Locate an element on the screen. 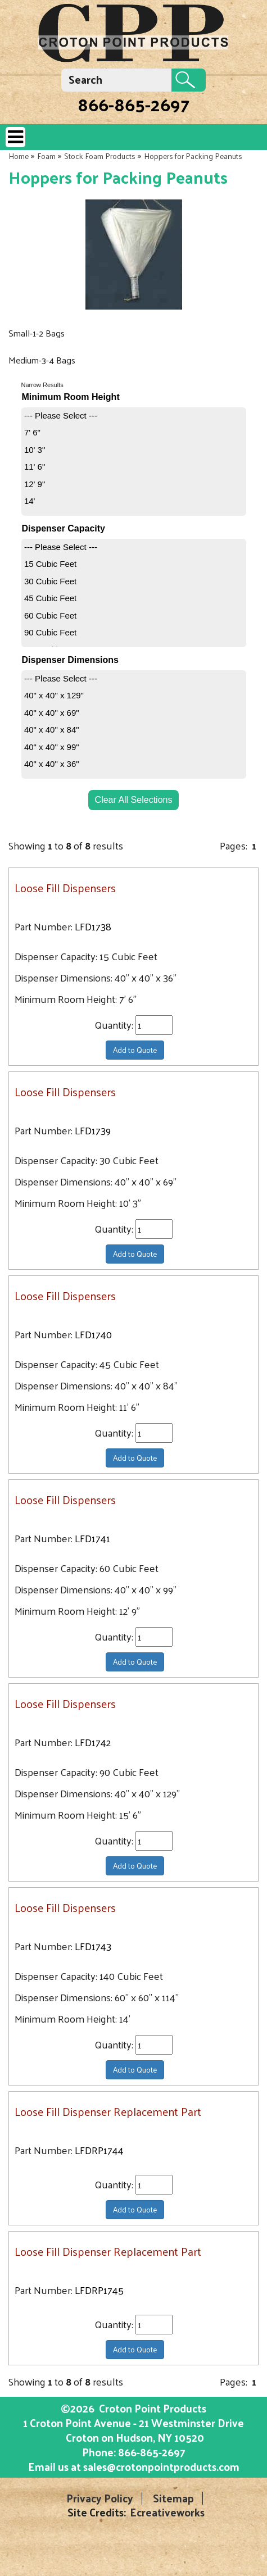 The image size is (267, 2576). 40" x 40" x 84" is located at coordinates (51, 729).